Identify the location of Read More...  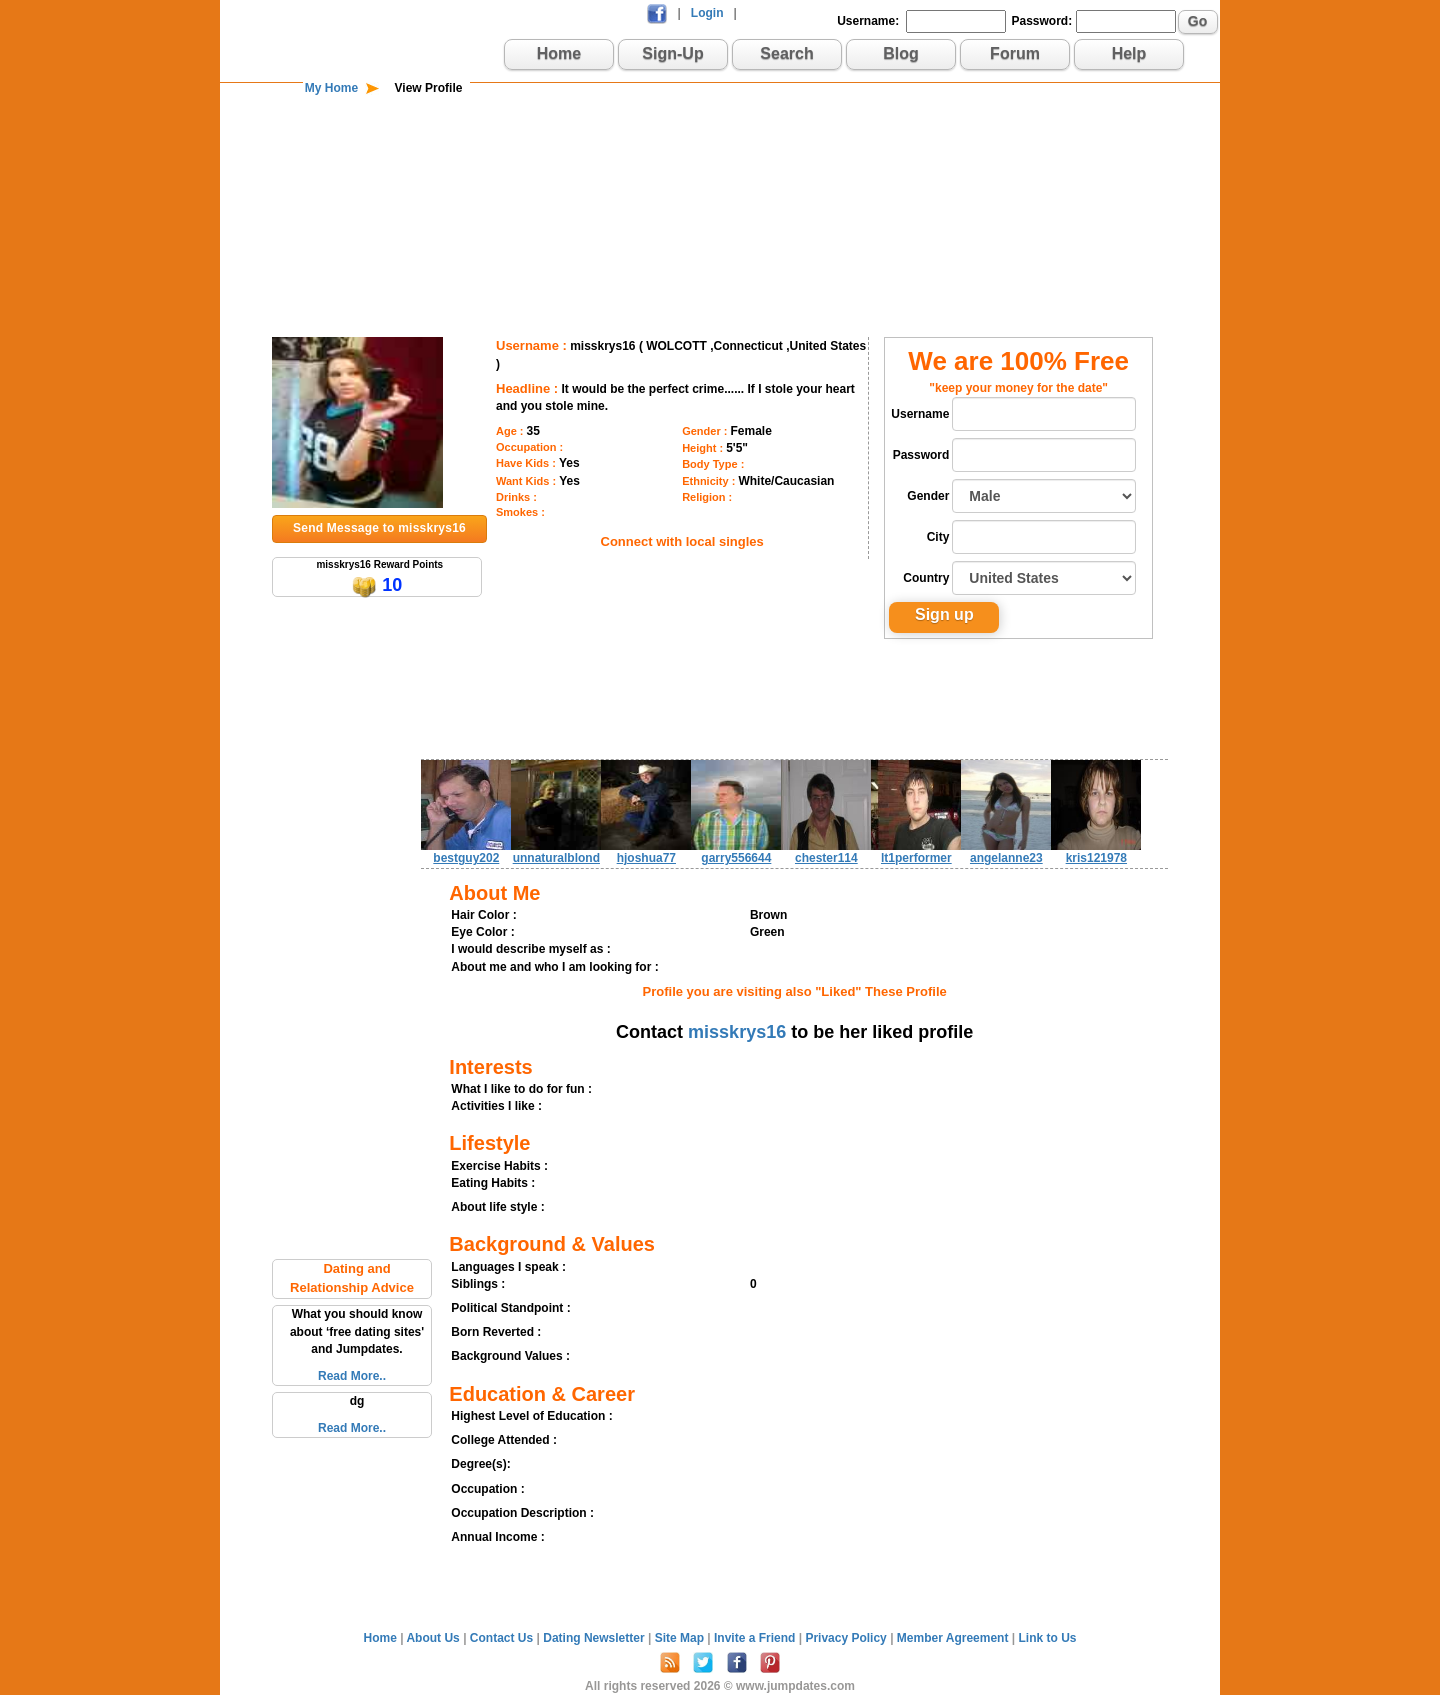
(352, 1376).